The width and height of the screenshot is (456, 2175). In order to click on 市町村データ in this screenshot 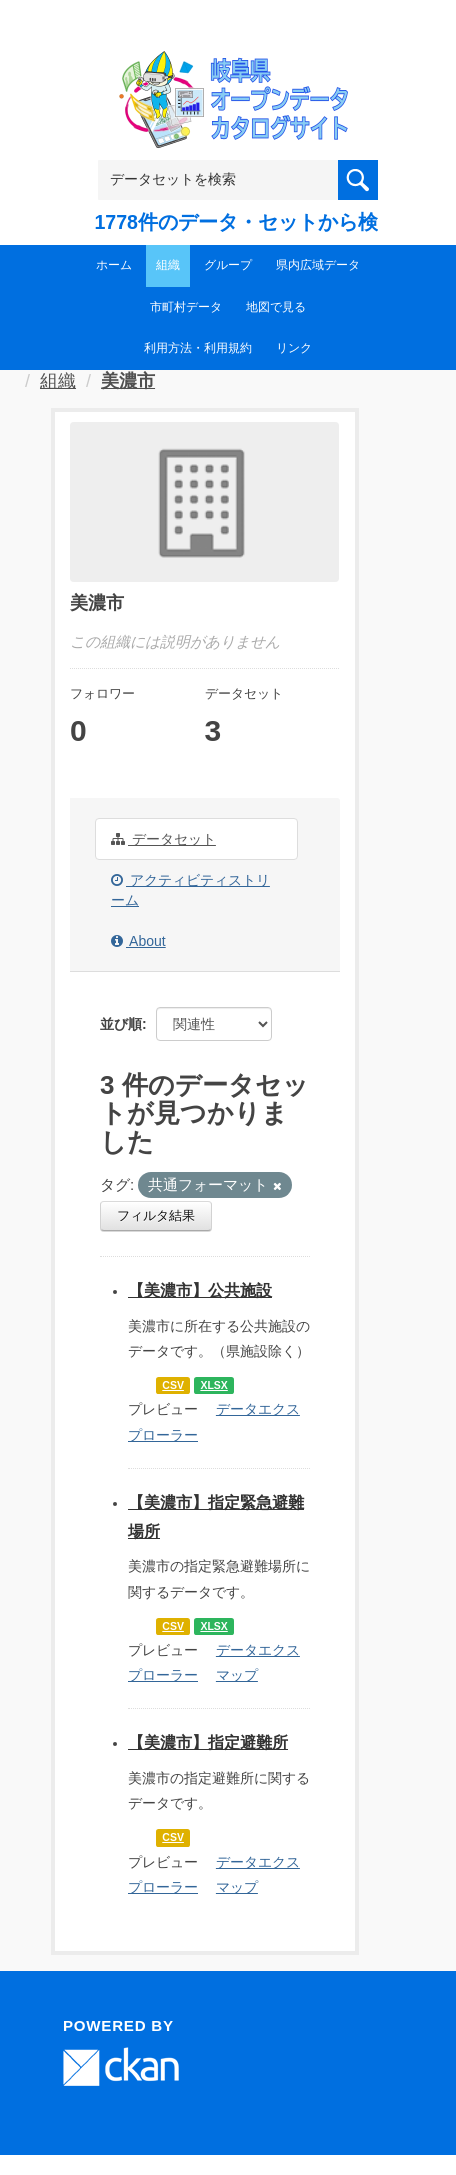, I will do `click(186, 307)`.